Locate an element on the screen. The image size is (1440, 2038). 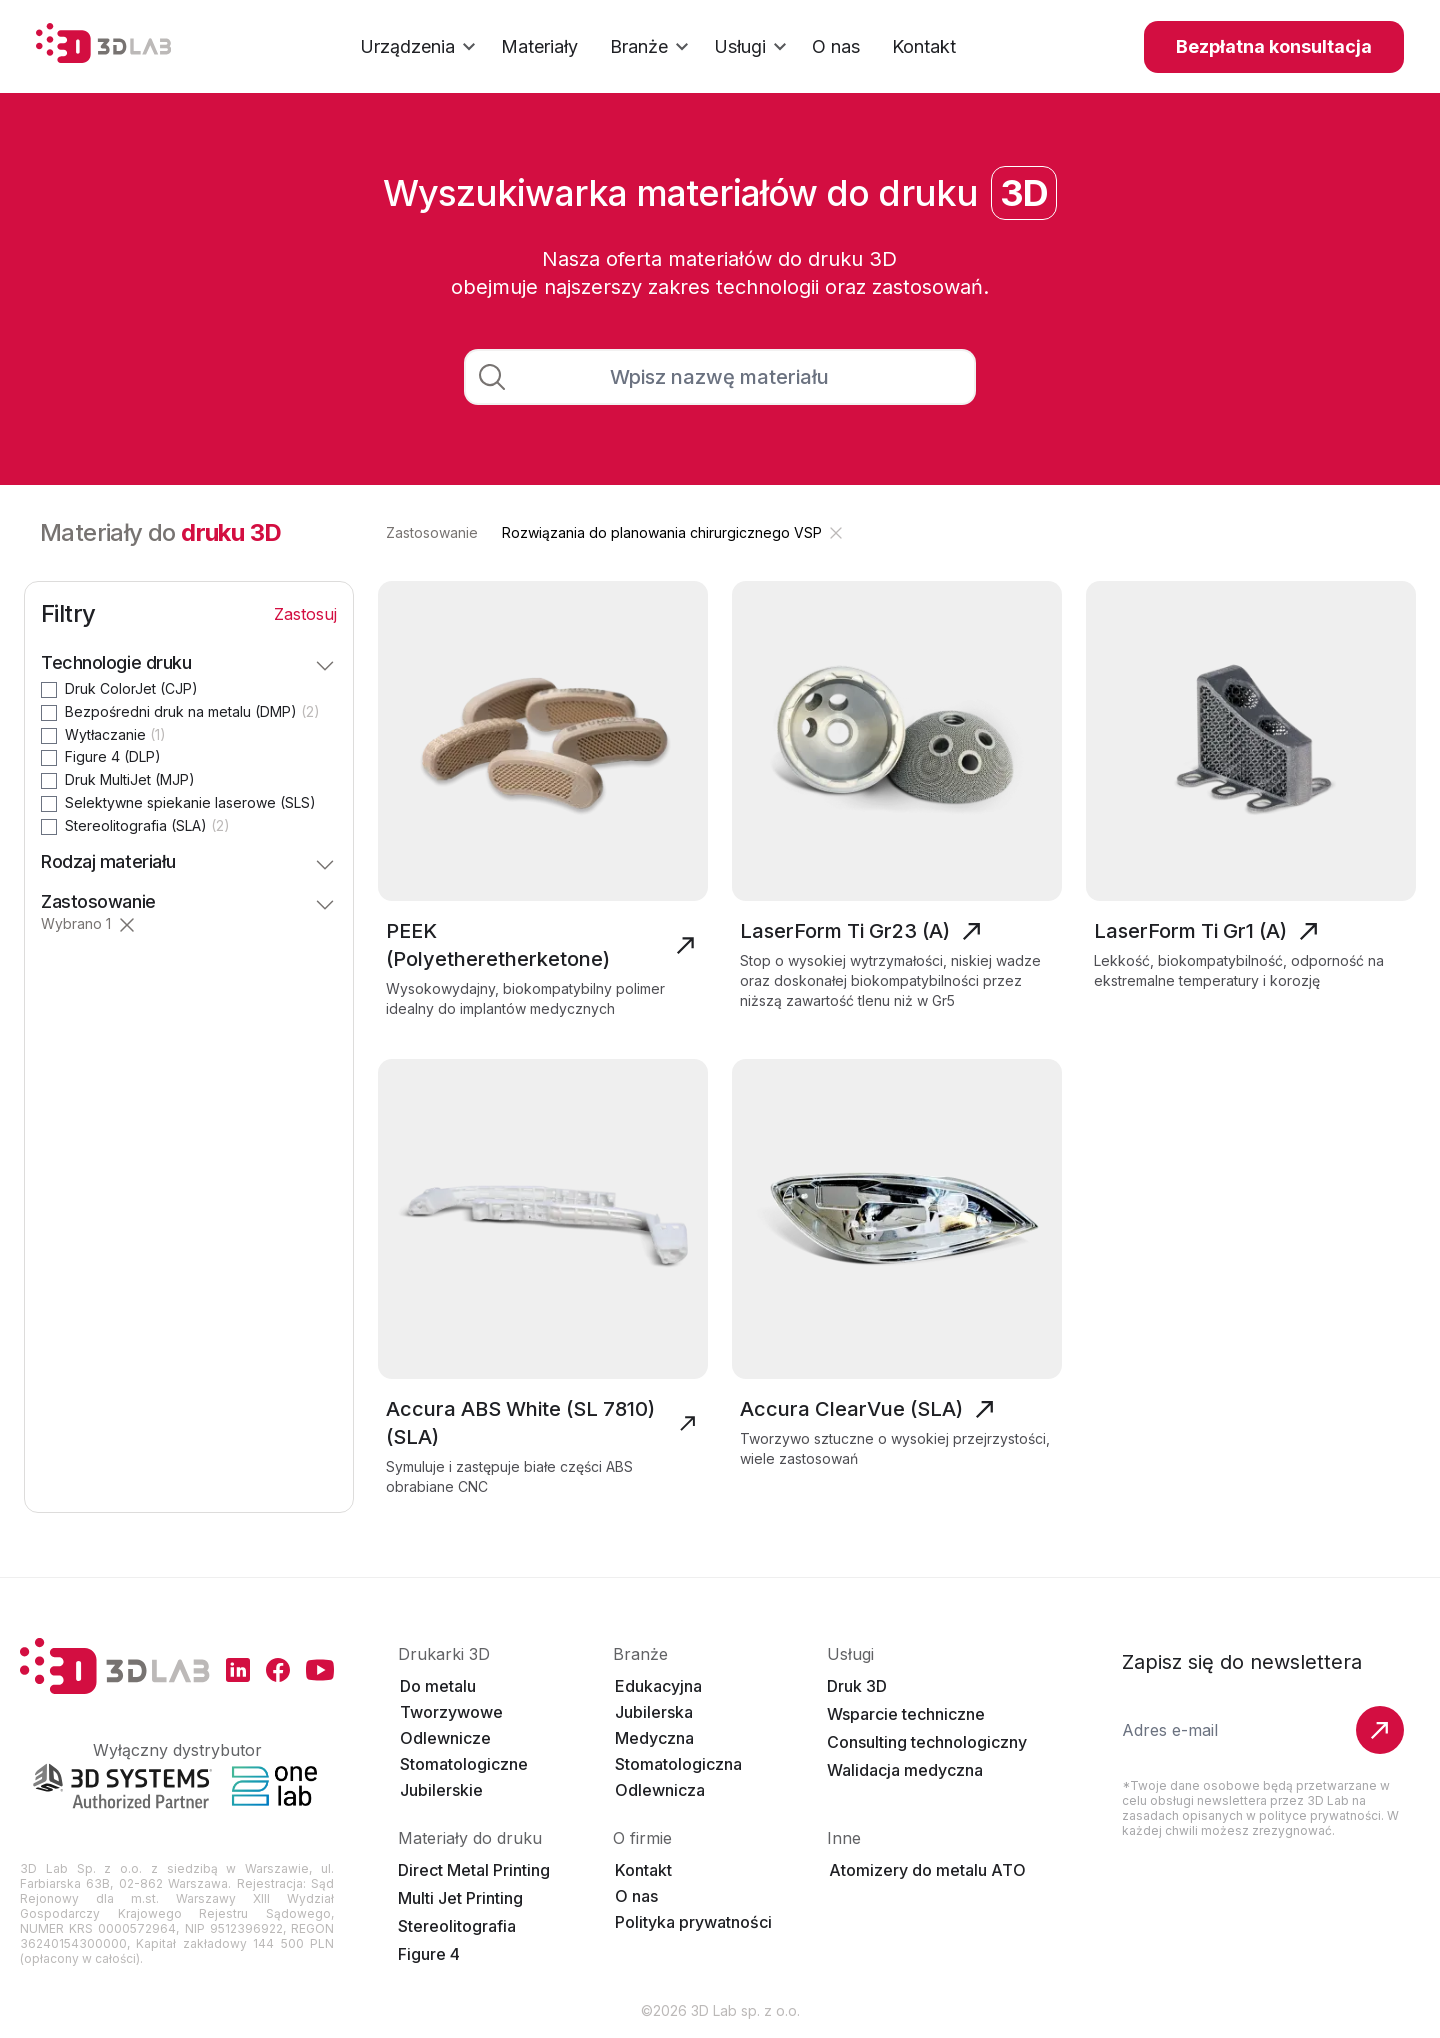
Wytłaczanie is located at coordinates (115, 734).